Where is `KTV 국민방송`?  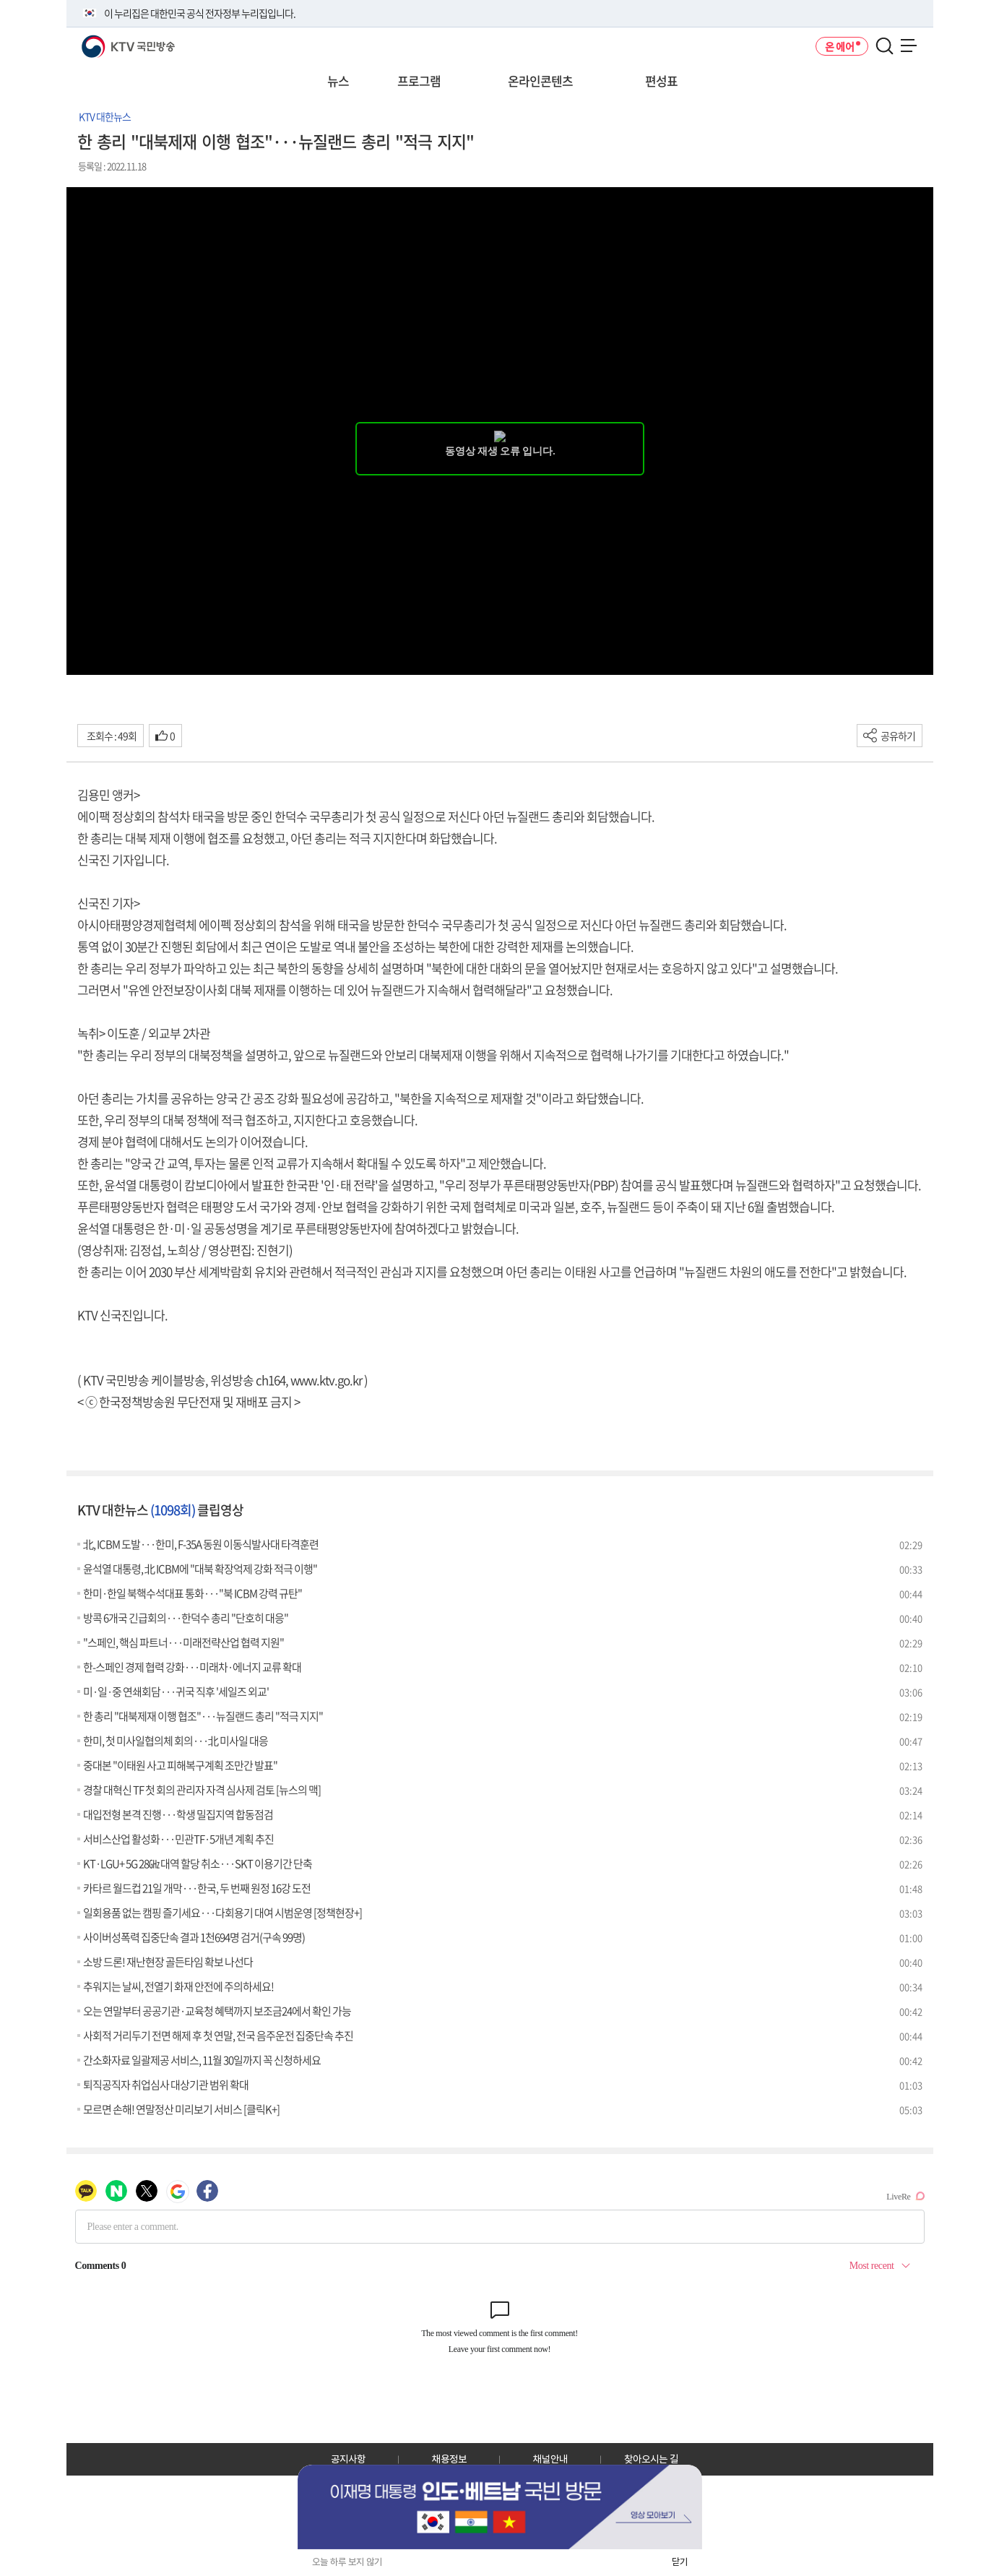
KTV 국민방송 is located at coordinates (107, 41).